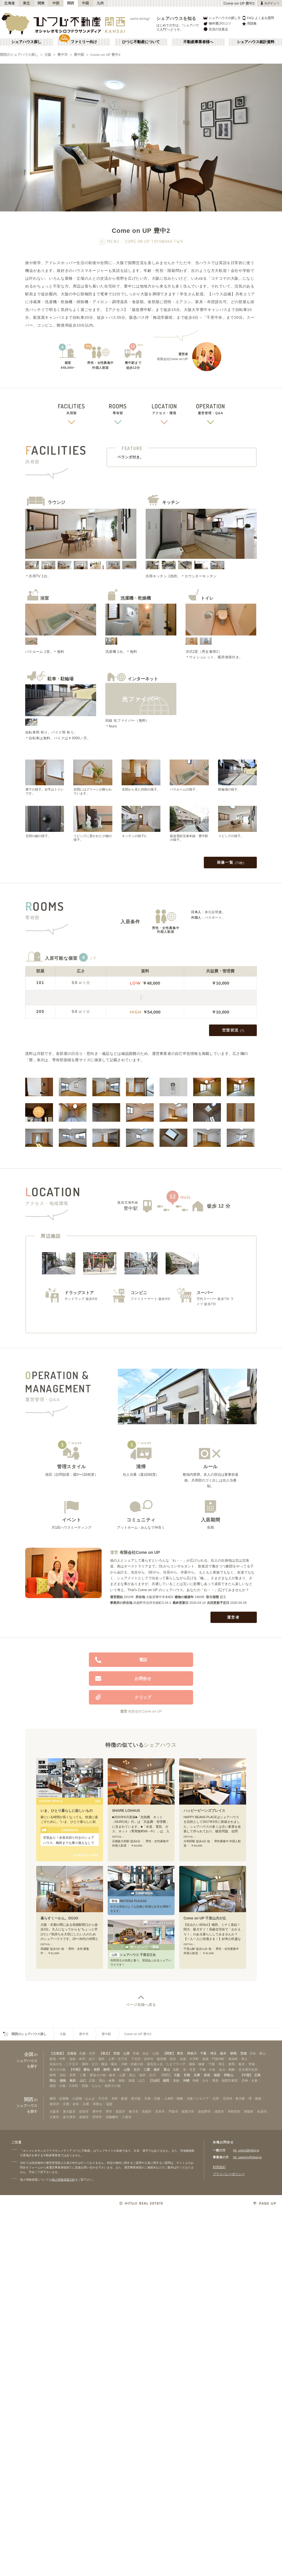  I want to click on 関東, so click(41, 3).